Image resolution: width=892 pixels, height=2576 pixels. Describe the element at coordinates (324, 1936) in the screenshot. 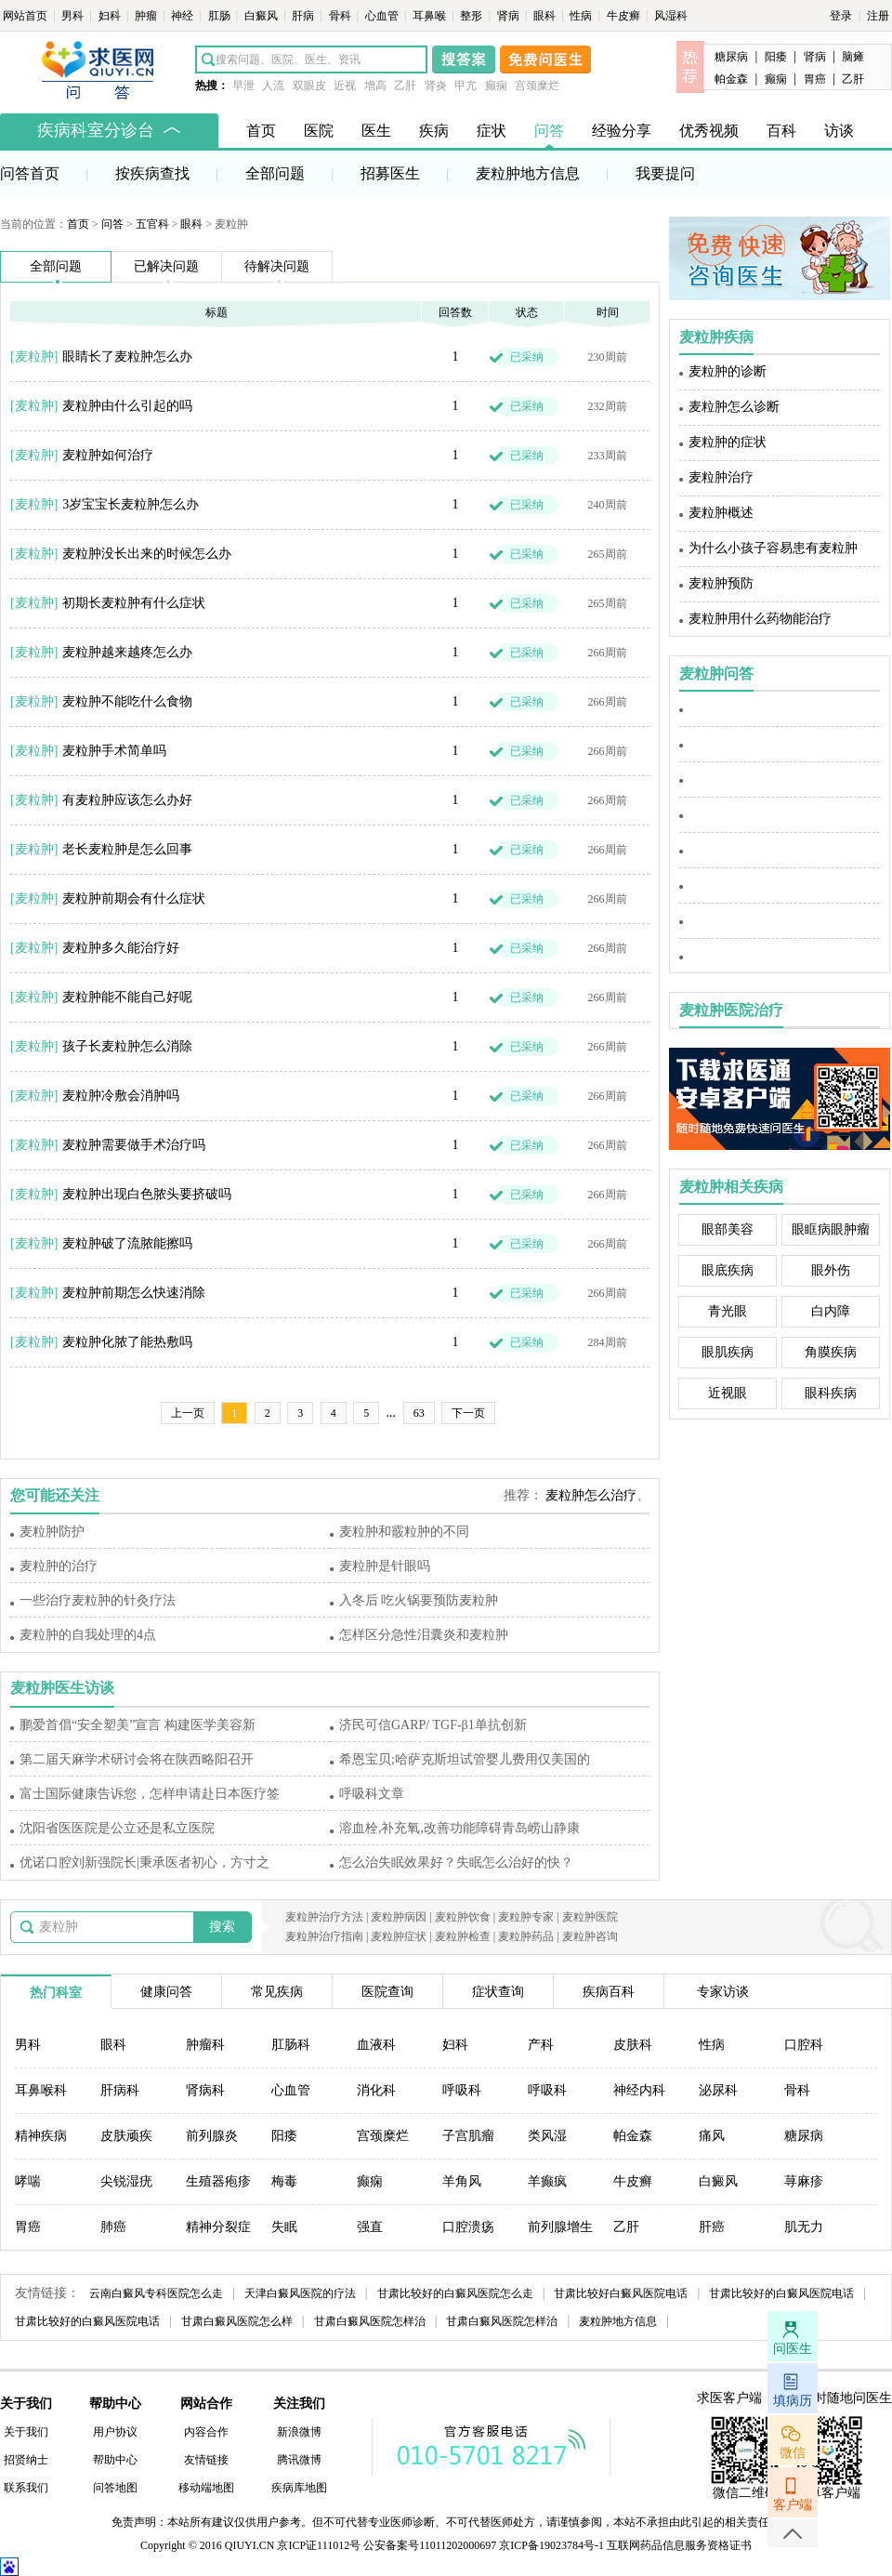

I see `麦粒肿治疗指南` at that location.